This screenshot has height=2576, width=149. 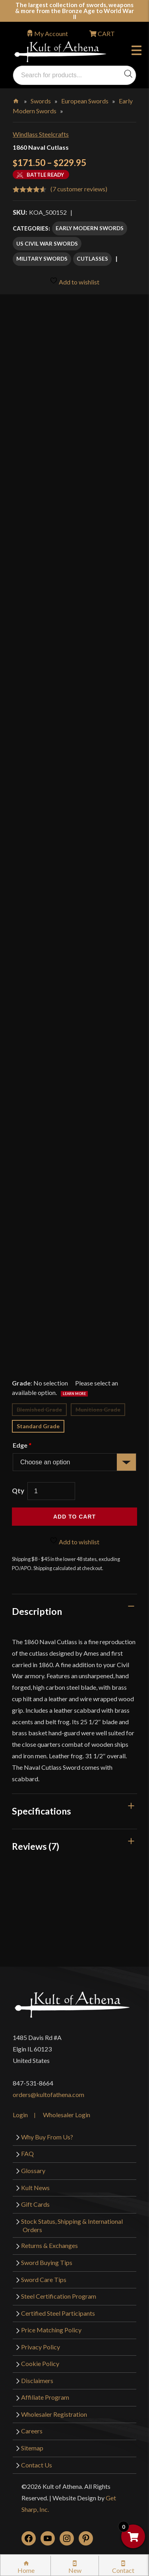 I want to click on Reviews (7), so click(x=35, y=1846).